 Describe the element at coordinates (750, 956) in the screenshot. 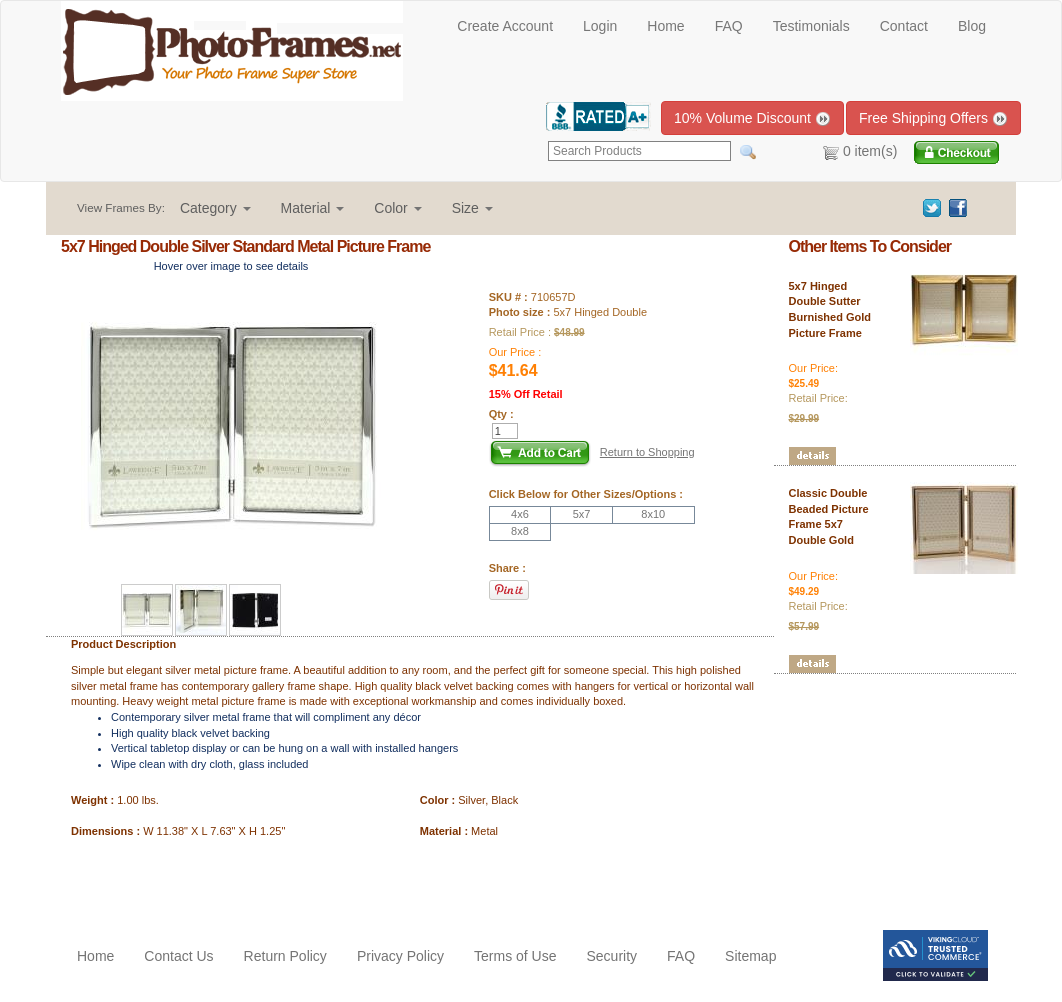

I see `Sitemap` at that location.